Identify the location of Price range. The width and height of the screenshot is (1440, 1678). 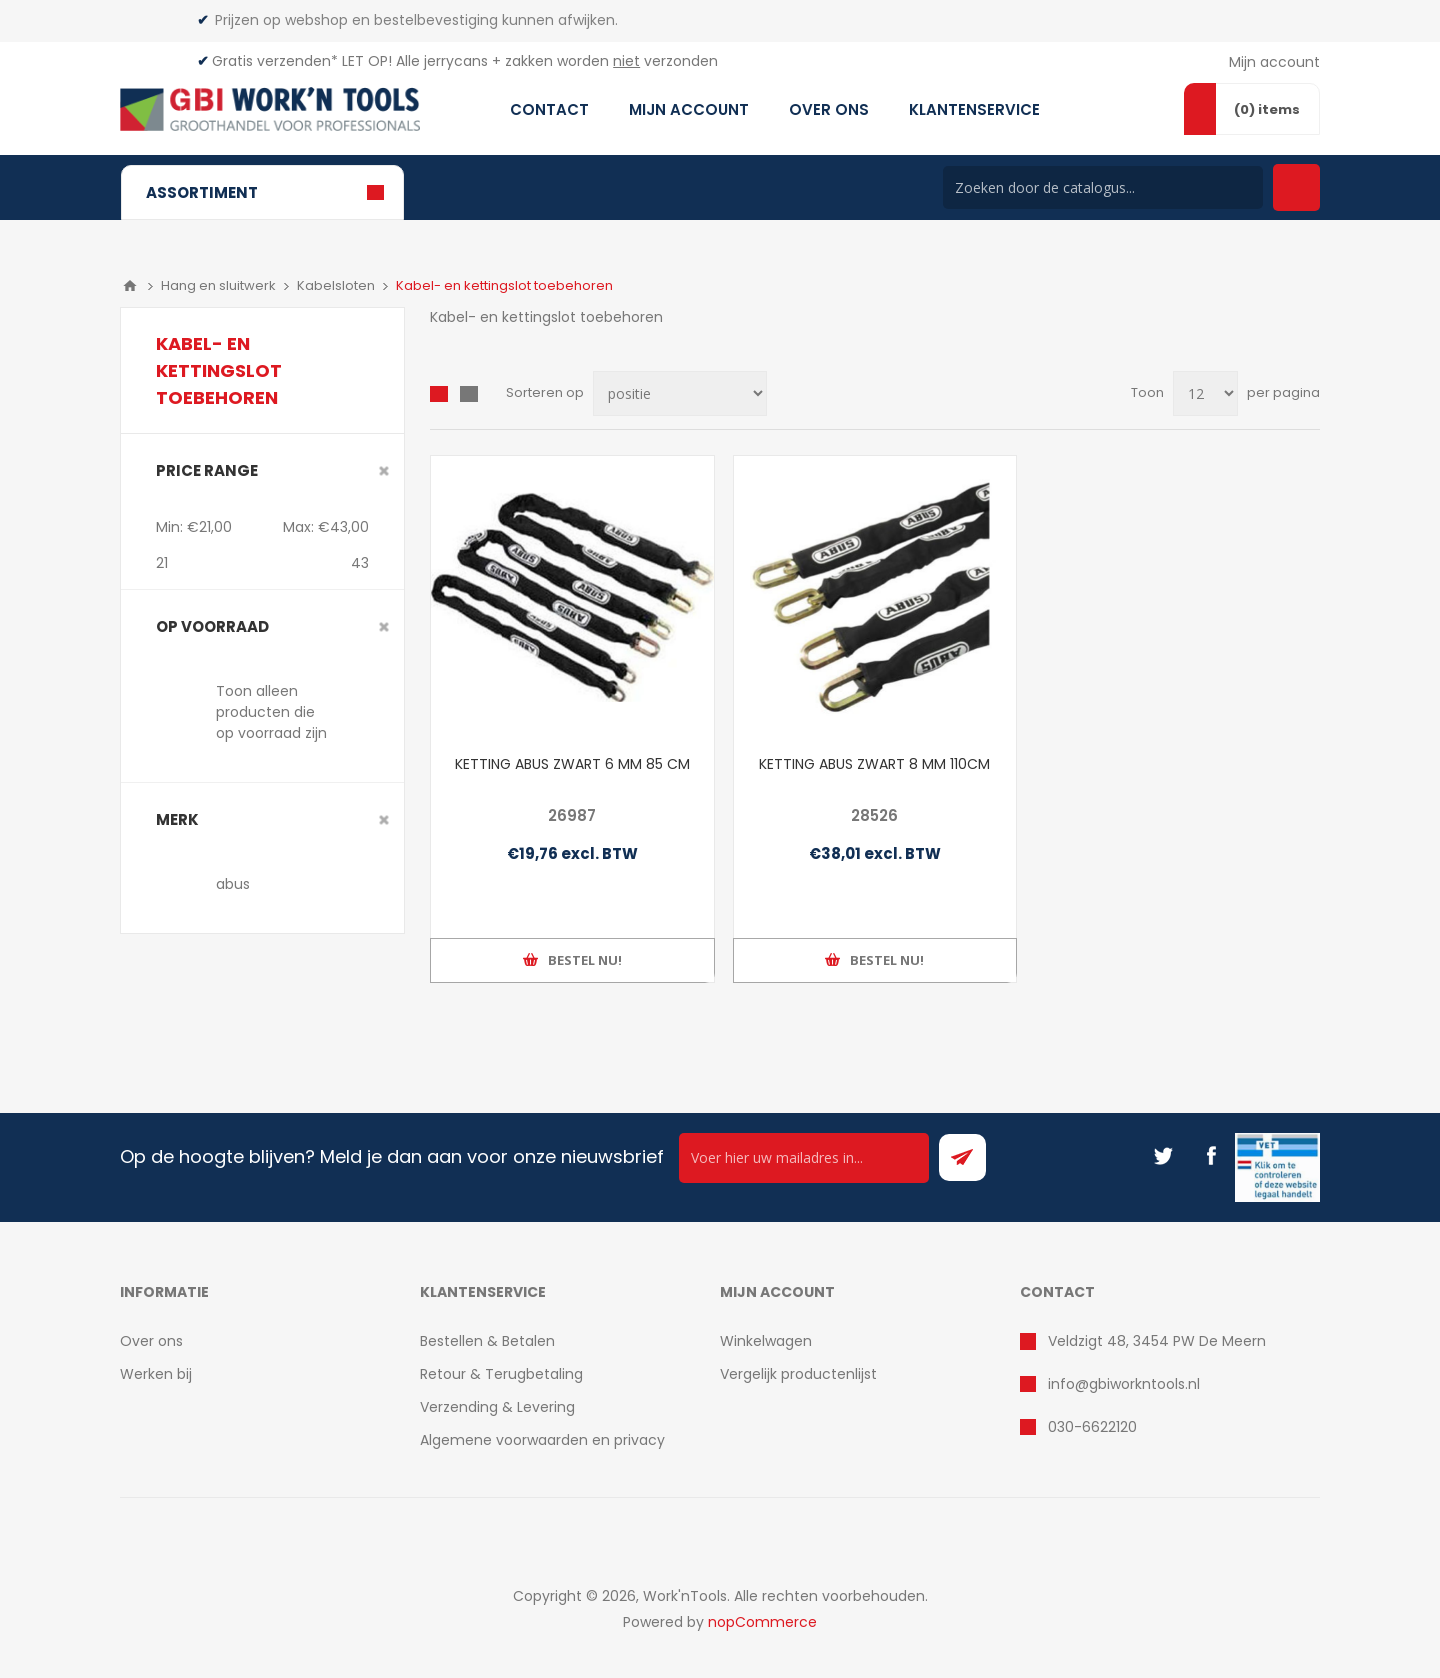
(207, 470).